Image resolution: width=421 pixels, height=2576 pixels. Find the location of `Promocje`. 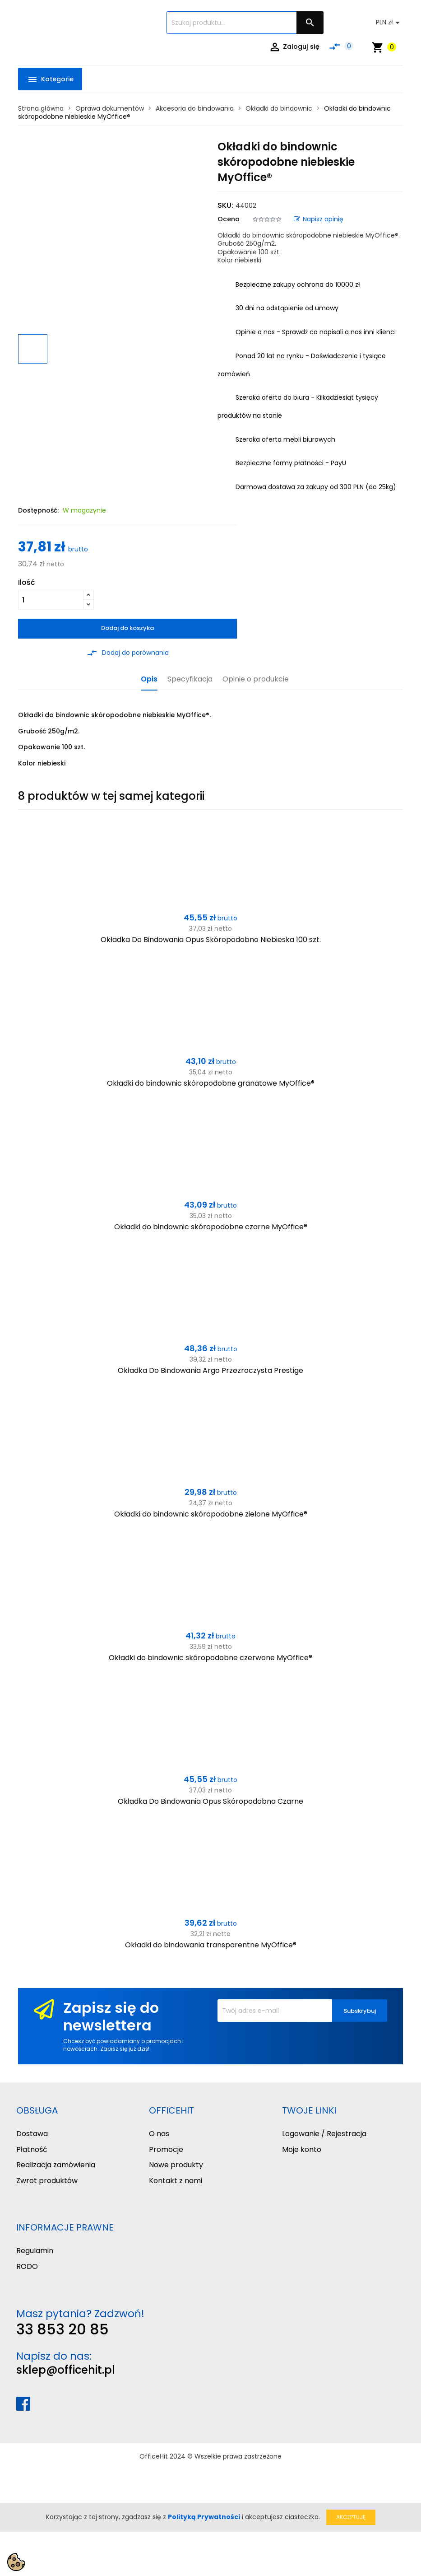

Promocje is located at coordinates (166, 2149).